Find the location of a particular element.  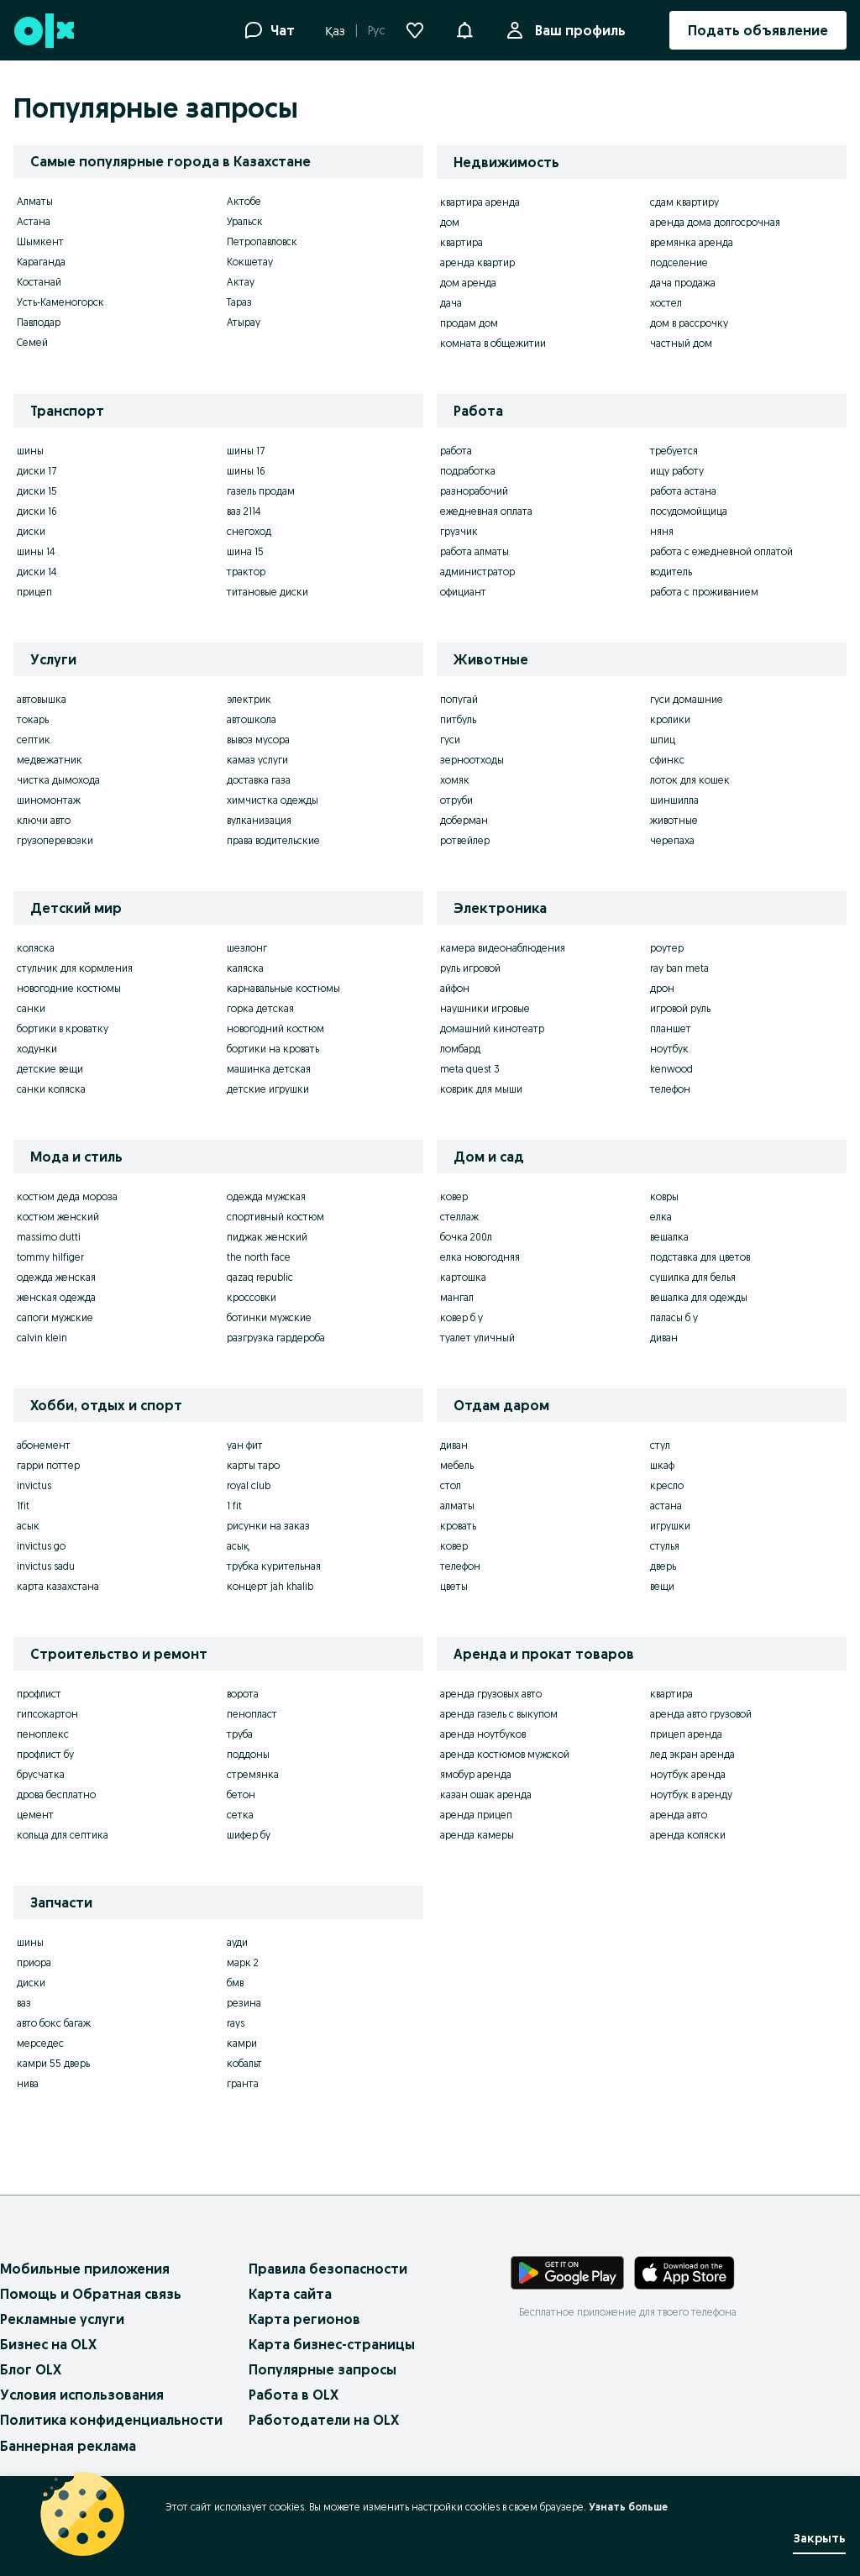

Актау is located at coordinates (240, 281).